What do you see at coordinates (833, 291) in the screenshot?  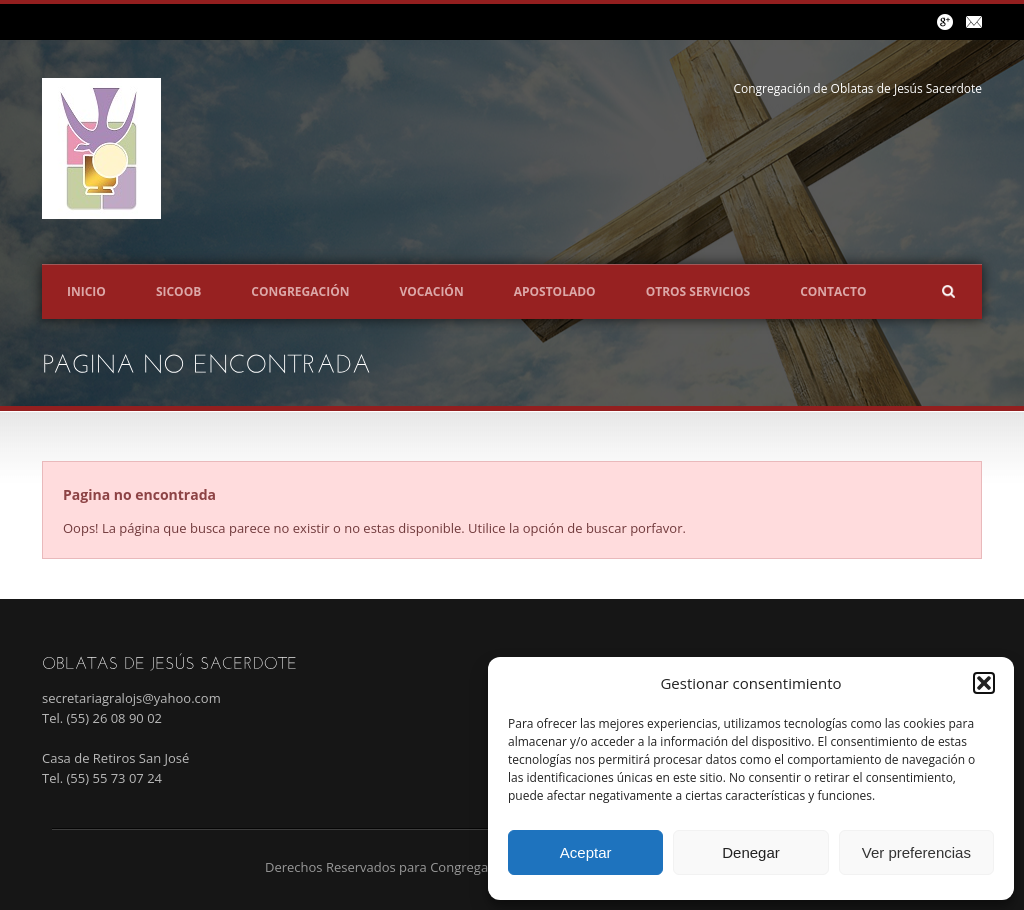 I see `Contacto` at bounding box center [833, 291].